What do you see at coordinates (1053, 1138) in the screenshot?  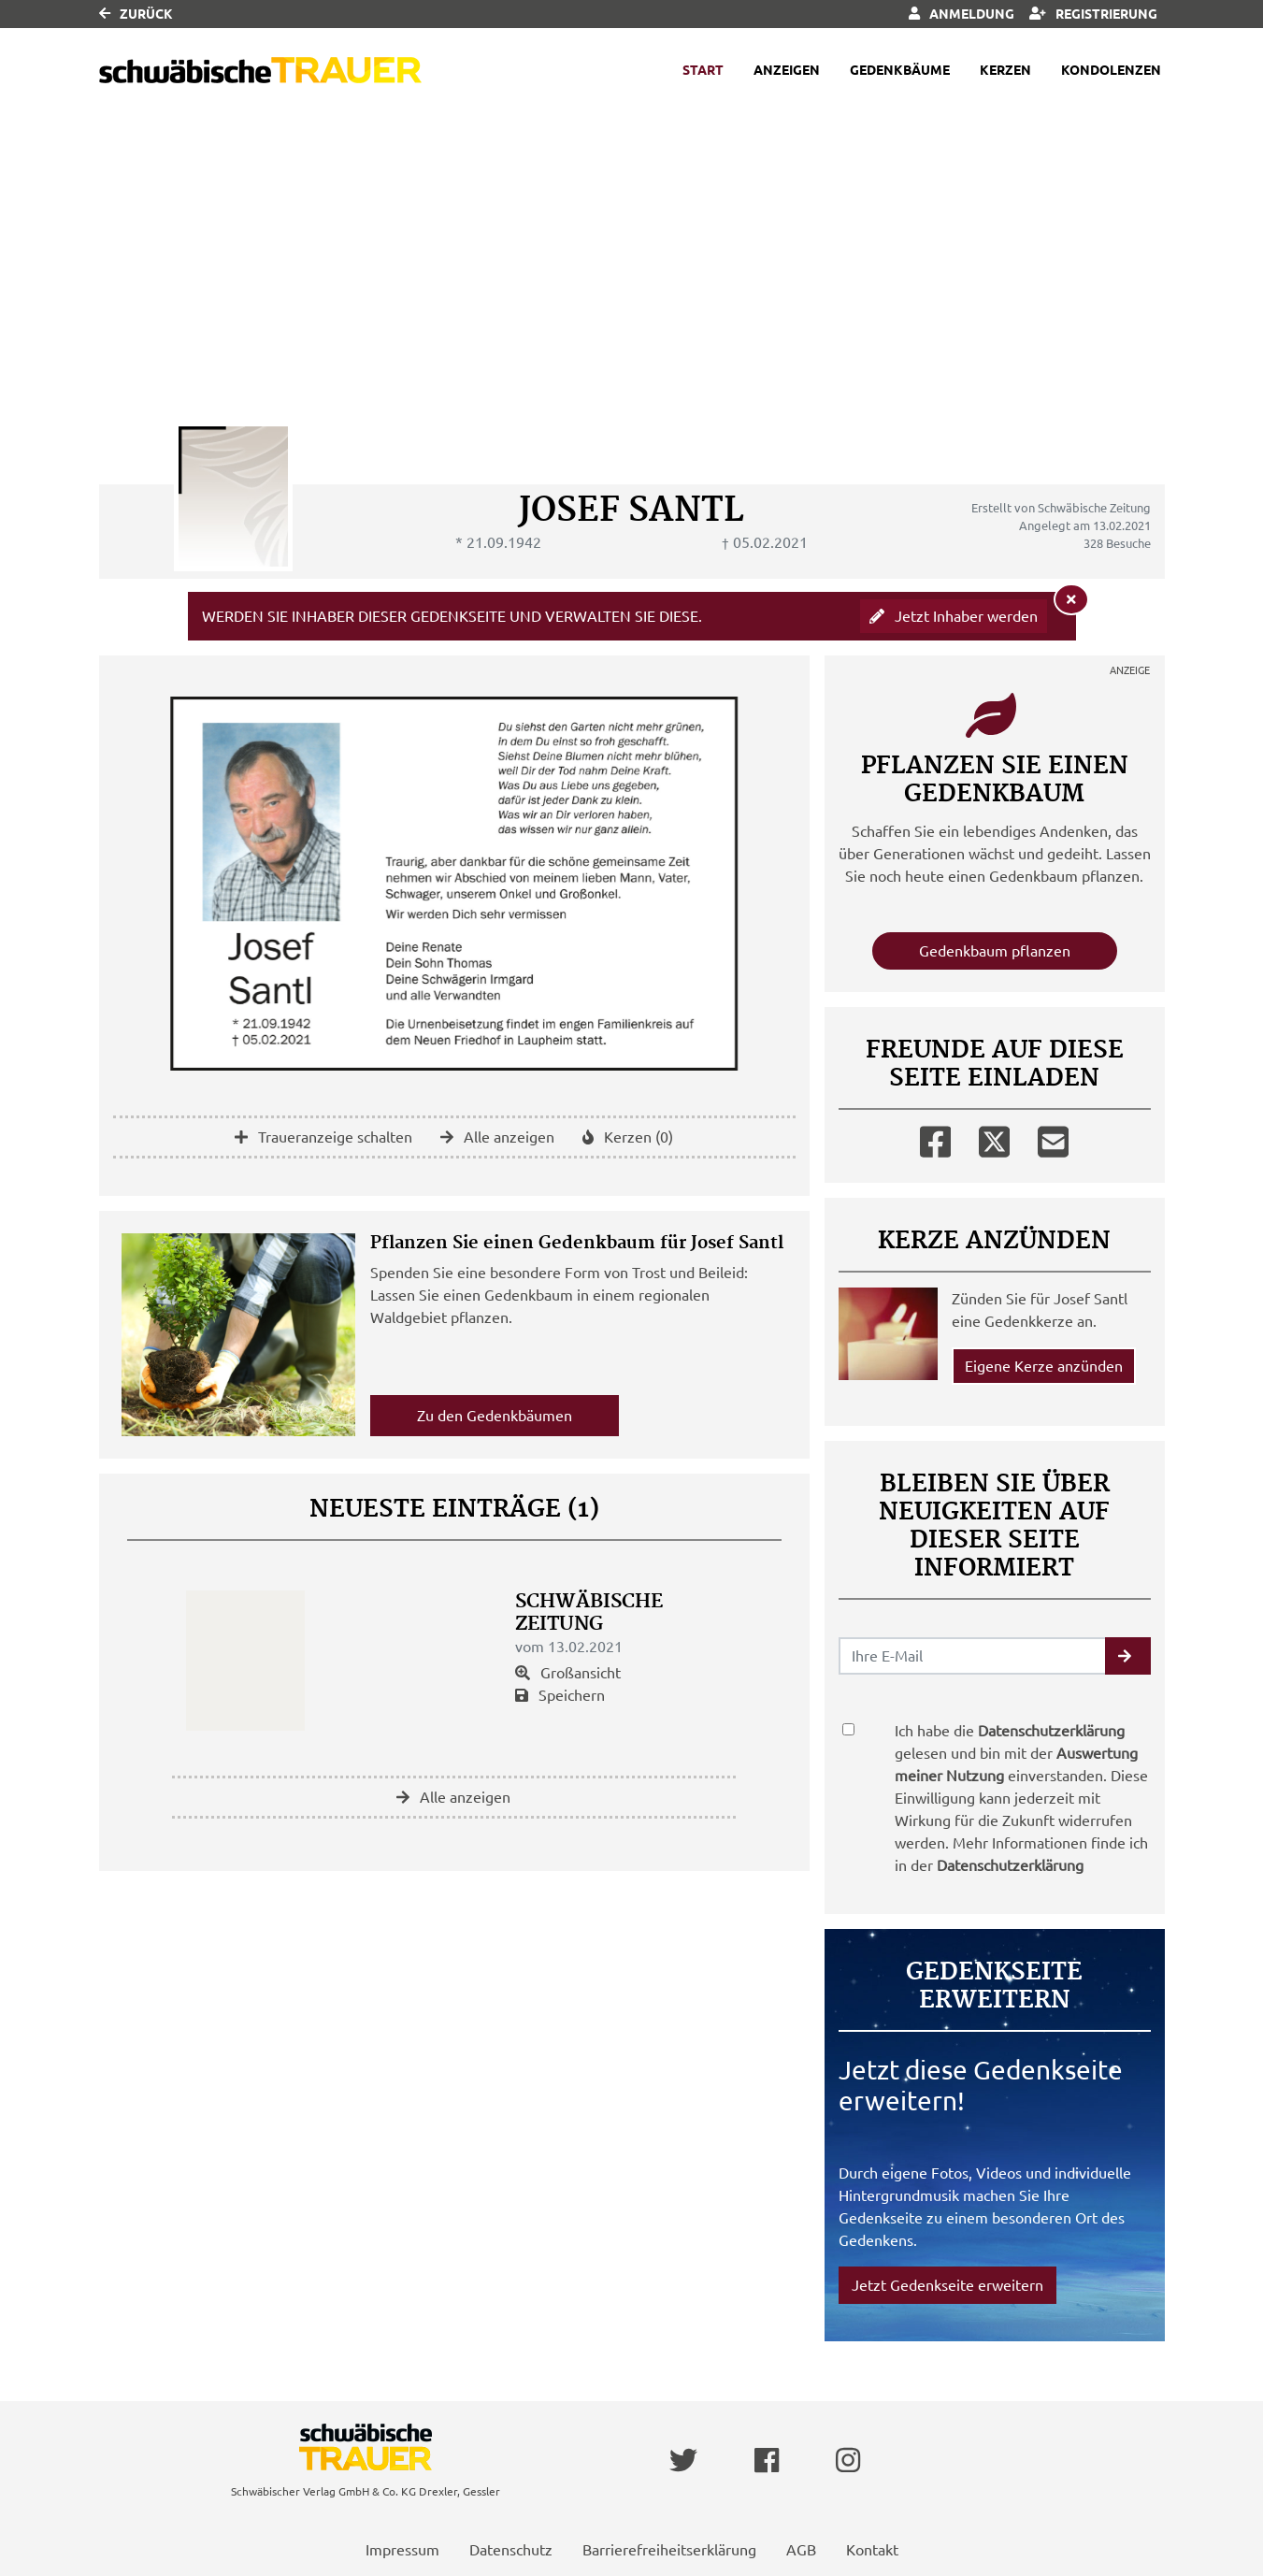 I see `[Email]` at bounding box center [1053, 1138].